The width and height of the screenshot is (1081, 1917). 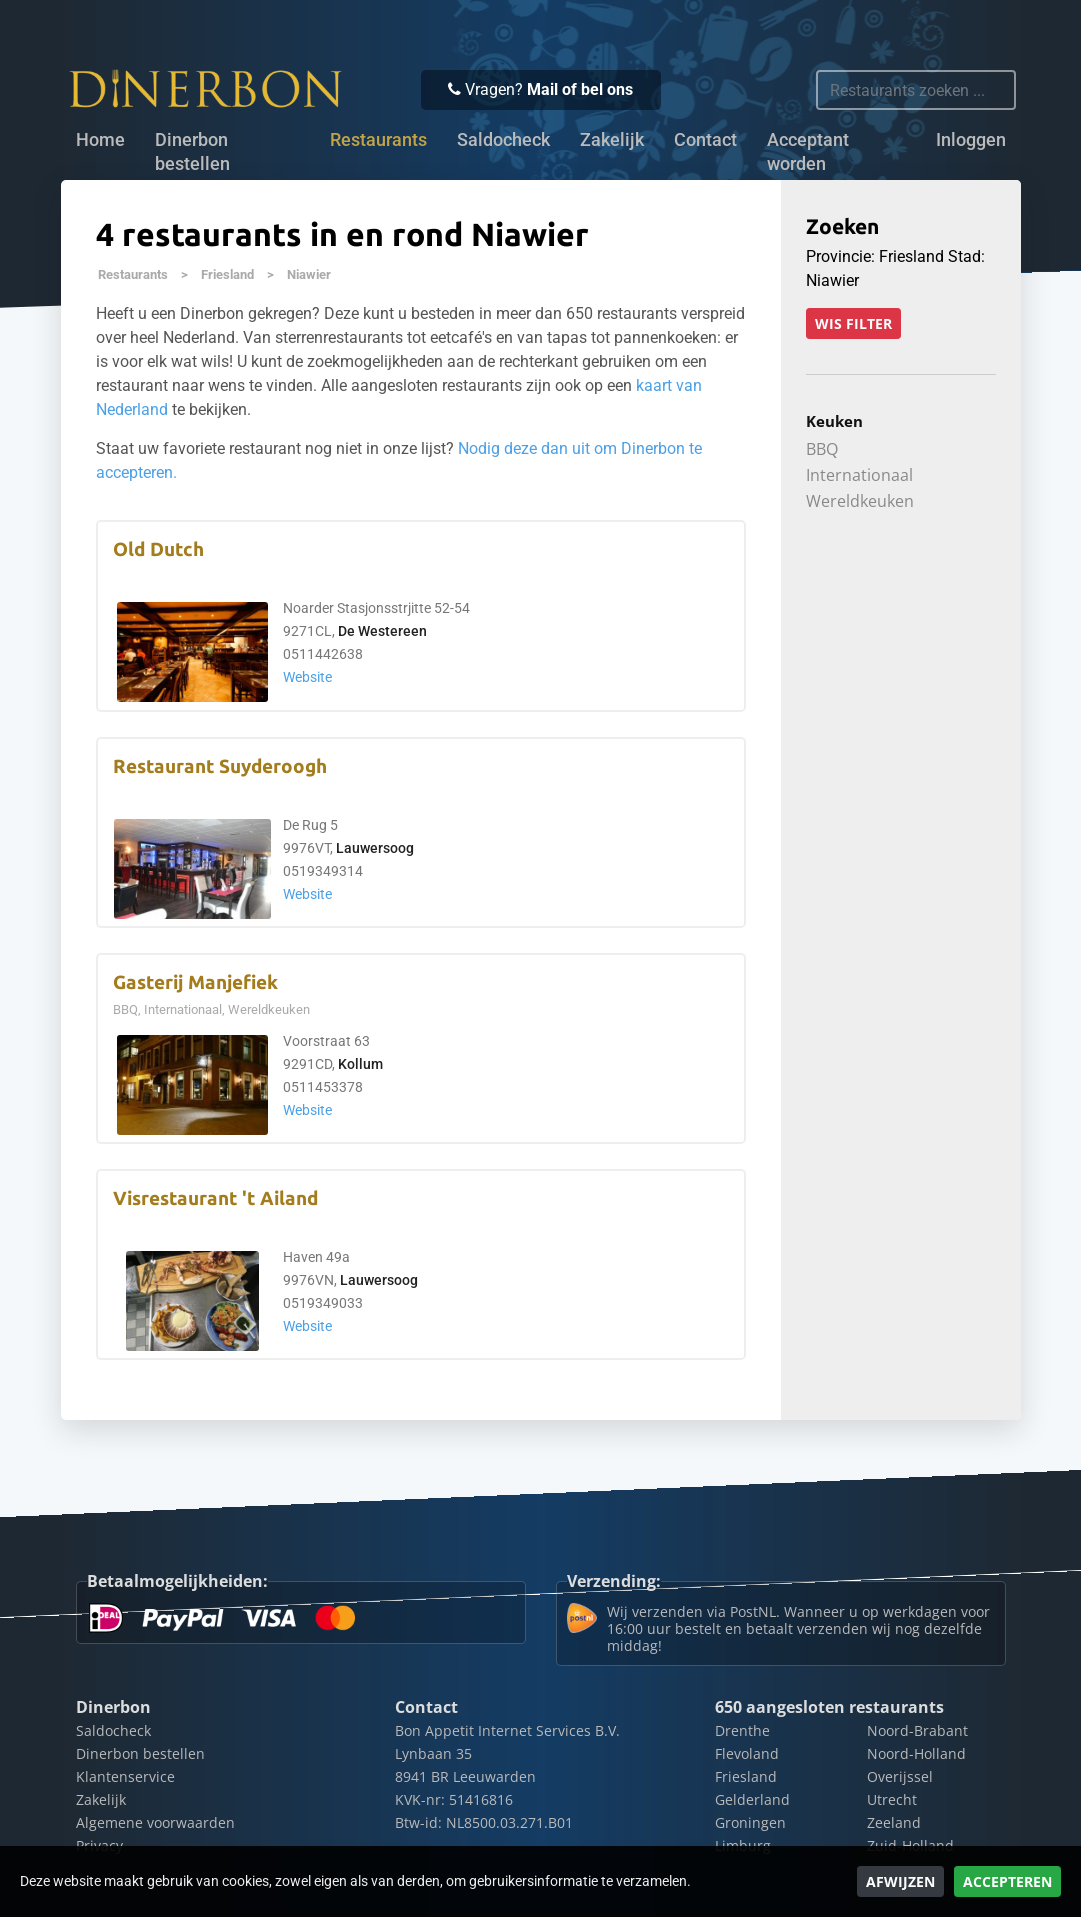 What do you see at coordinates (382, 631) in the screenshot?
I see `De Westereen` at bounding box center [382, 631].